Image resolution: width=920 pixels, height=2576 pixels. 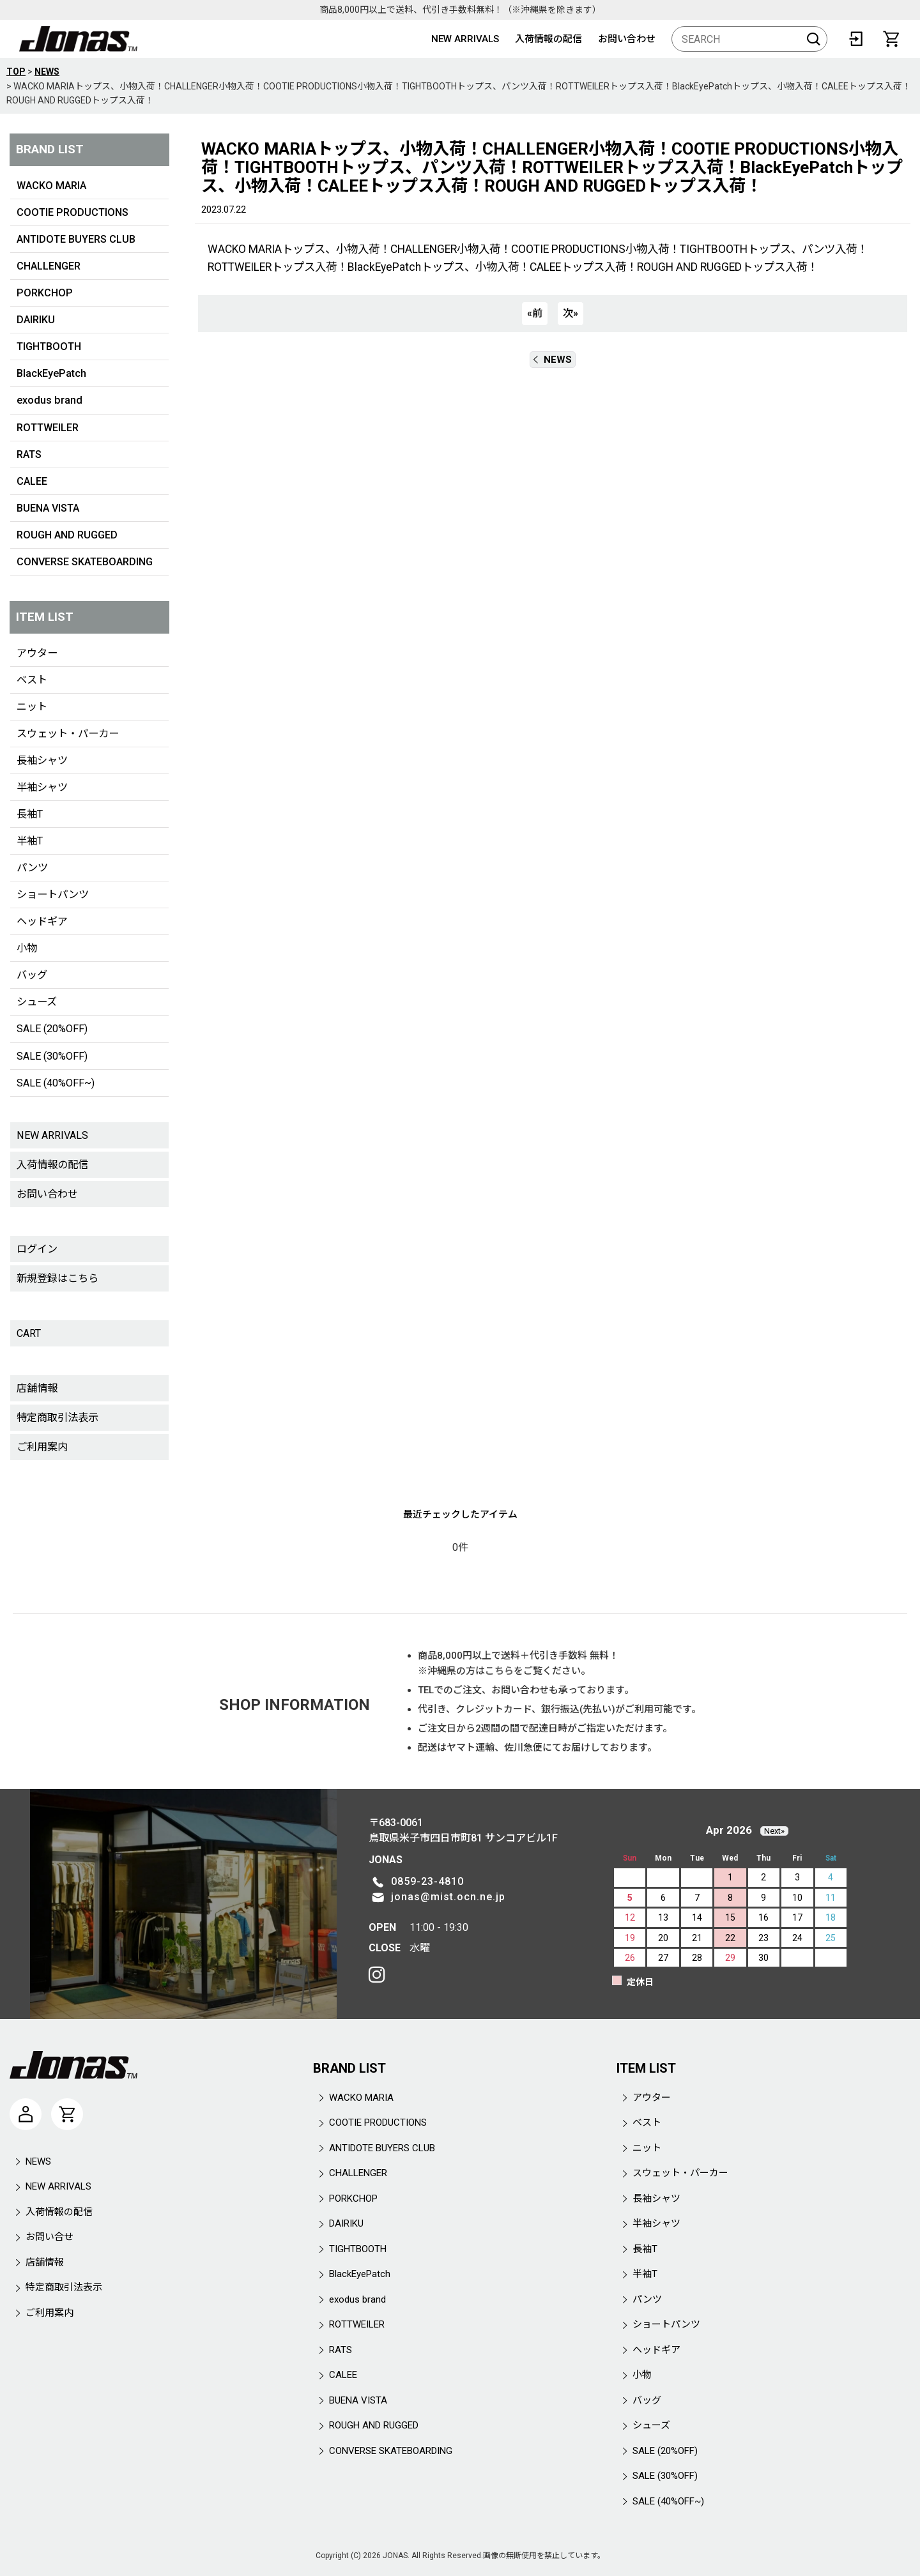 I want to click on [CART], so click(x=891, y=39).